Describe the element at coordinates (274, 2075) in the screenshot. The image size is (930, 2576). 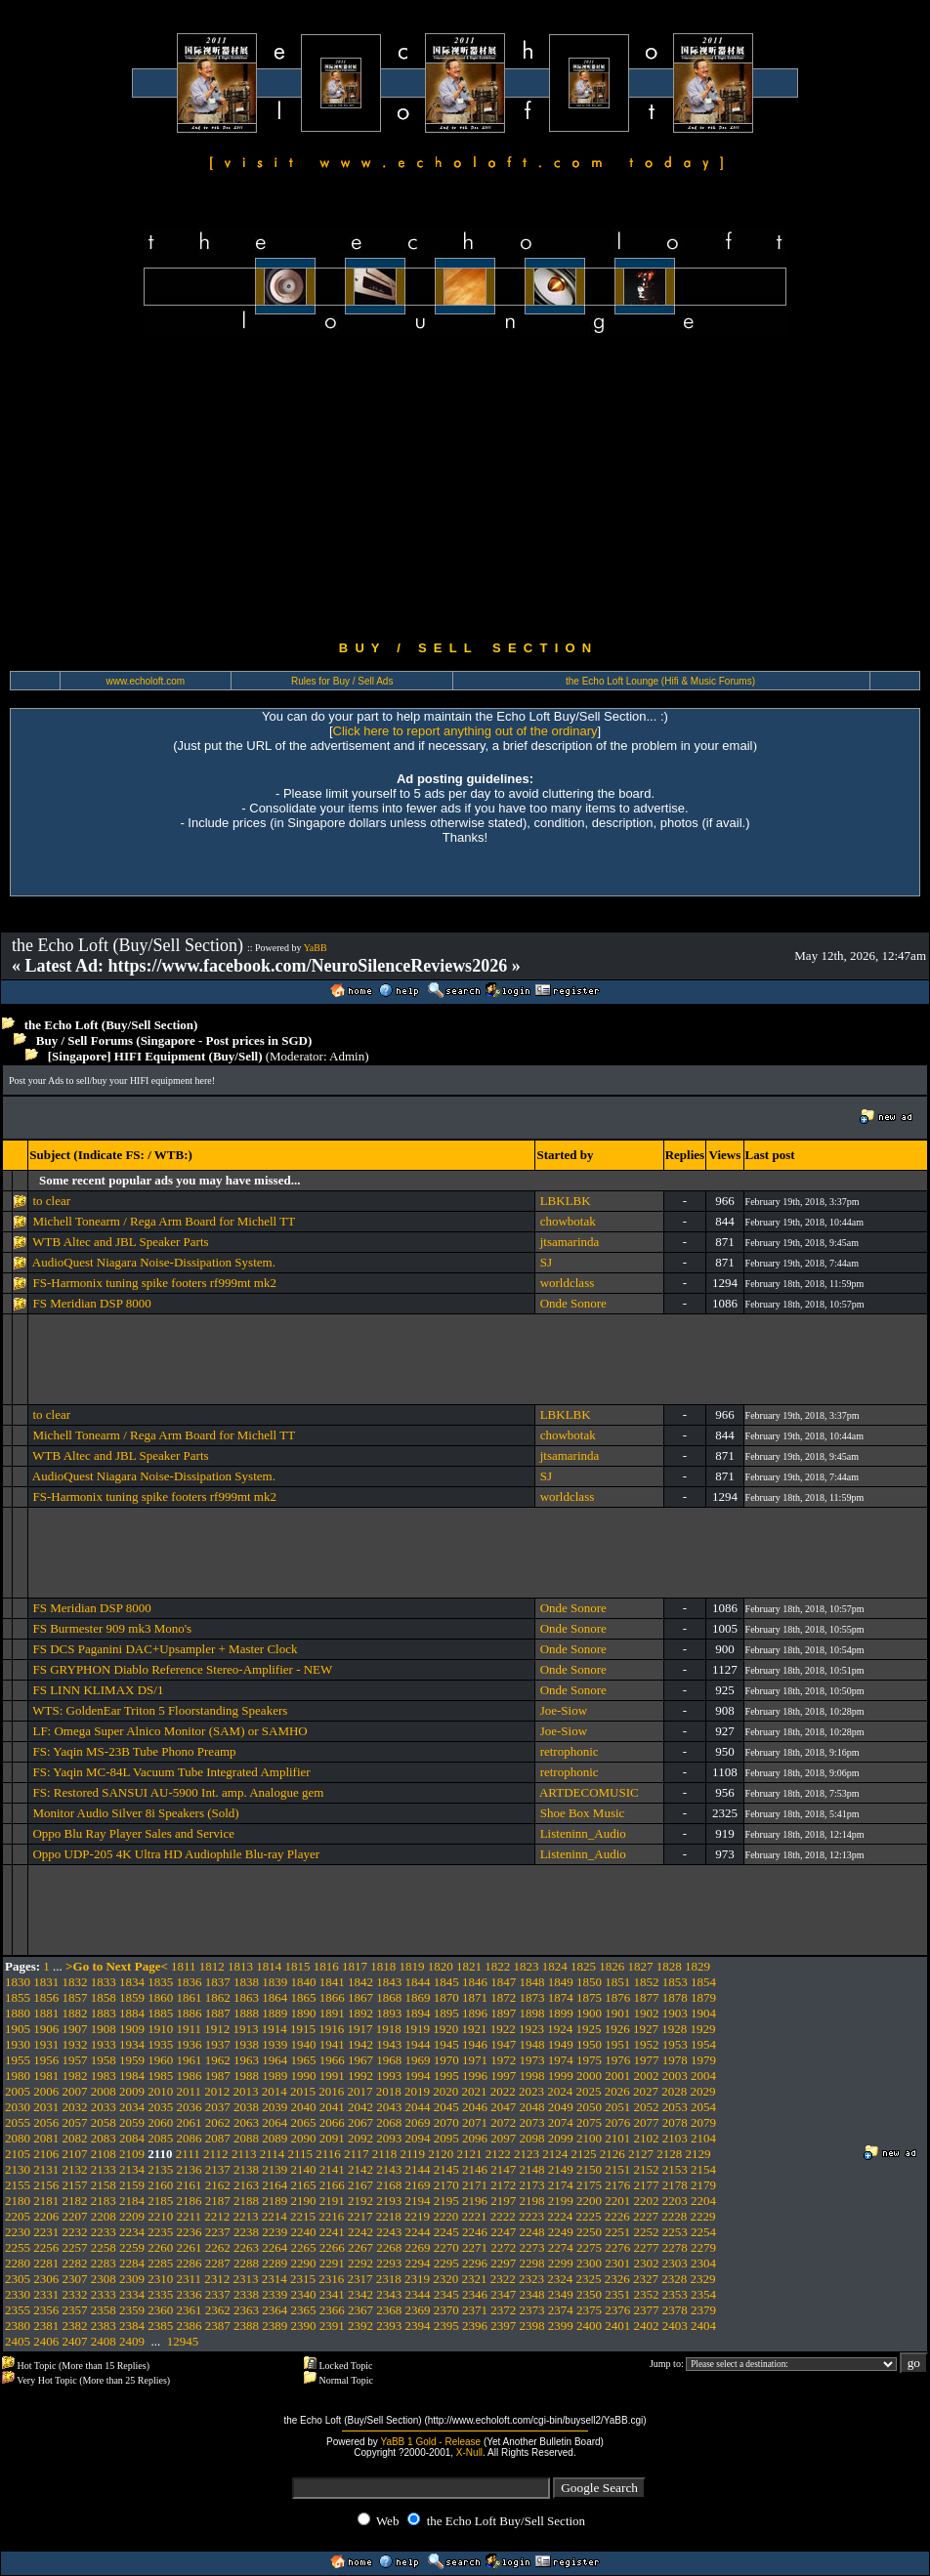
I see `1989` at that location.